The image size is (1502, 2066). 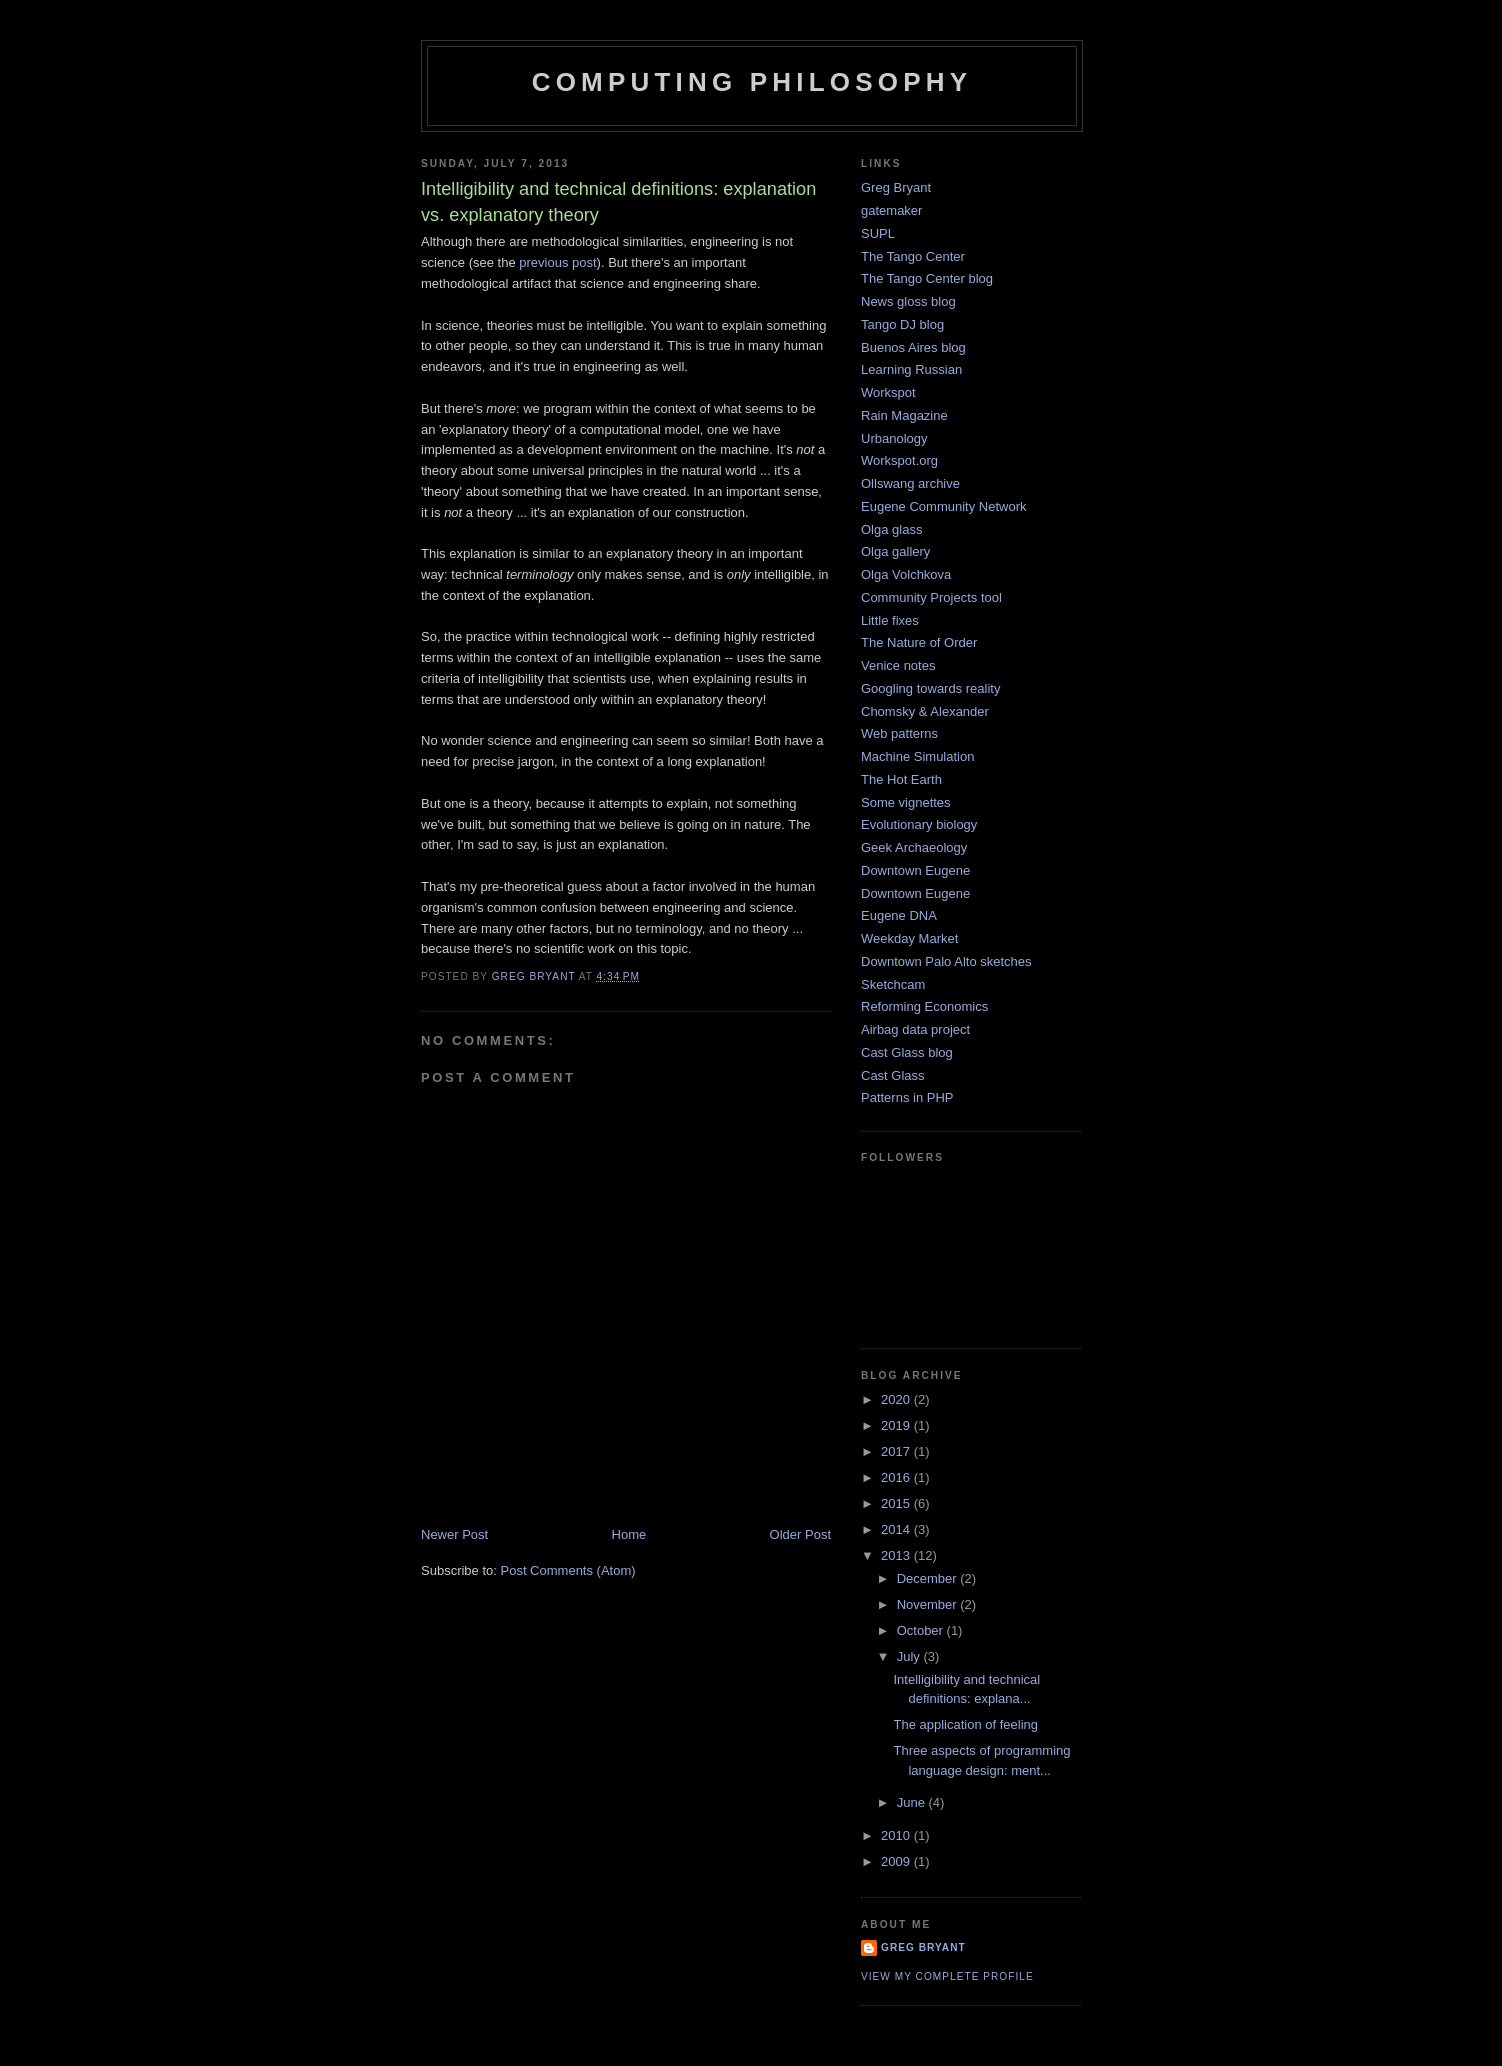 What do you see at coordinates (927, 278) in the screenshot?
I see `The Tango Center blog` at bounding box center [927, 278].